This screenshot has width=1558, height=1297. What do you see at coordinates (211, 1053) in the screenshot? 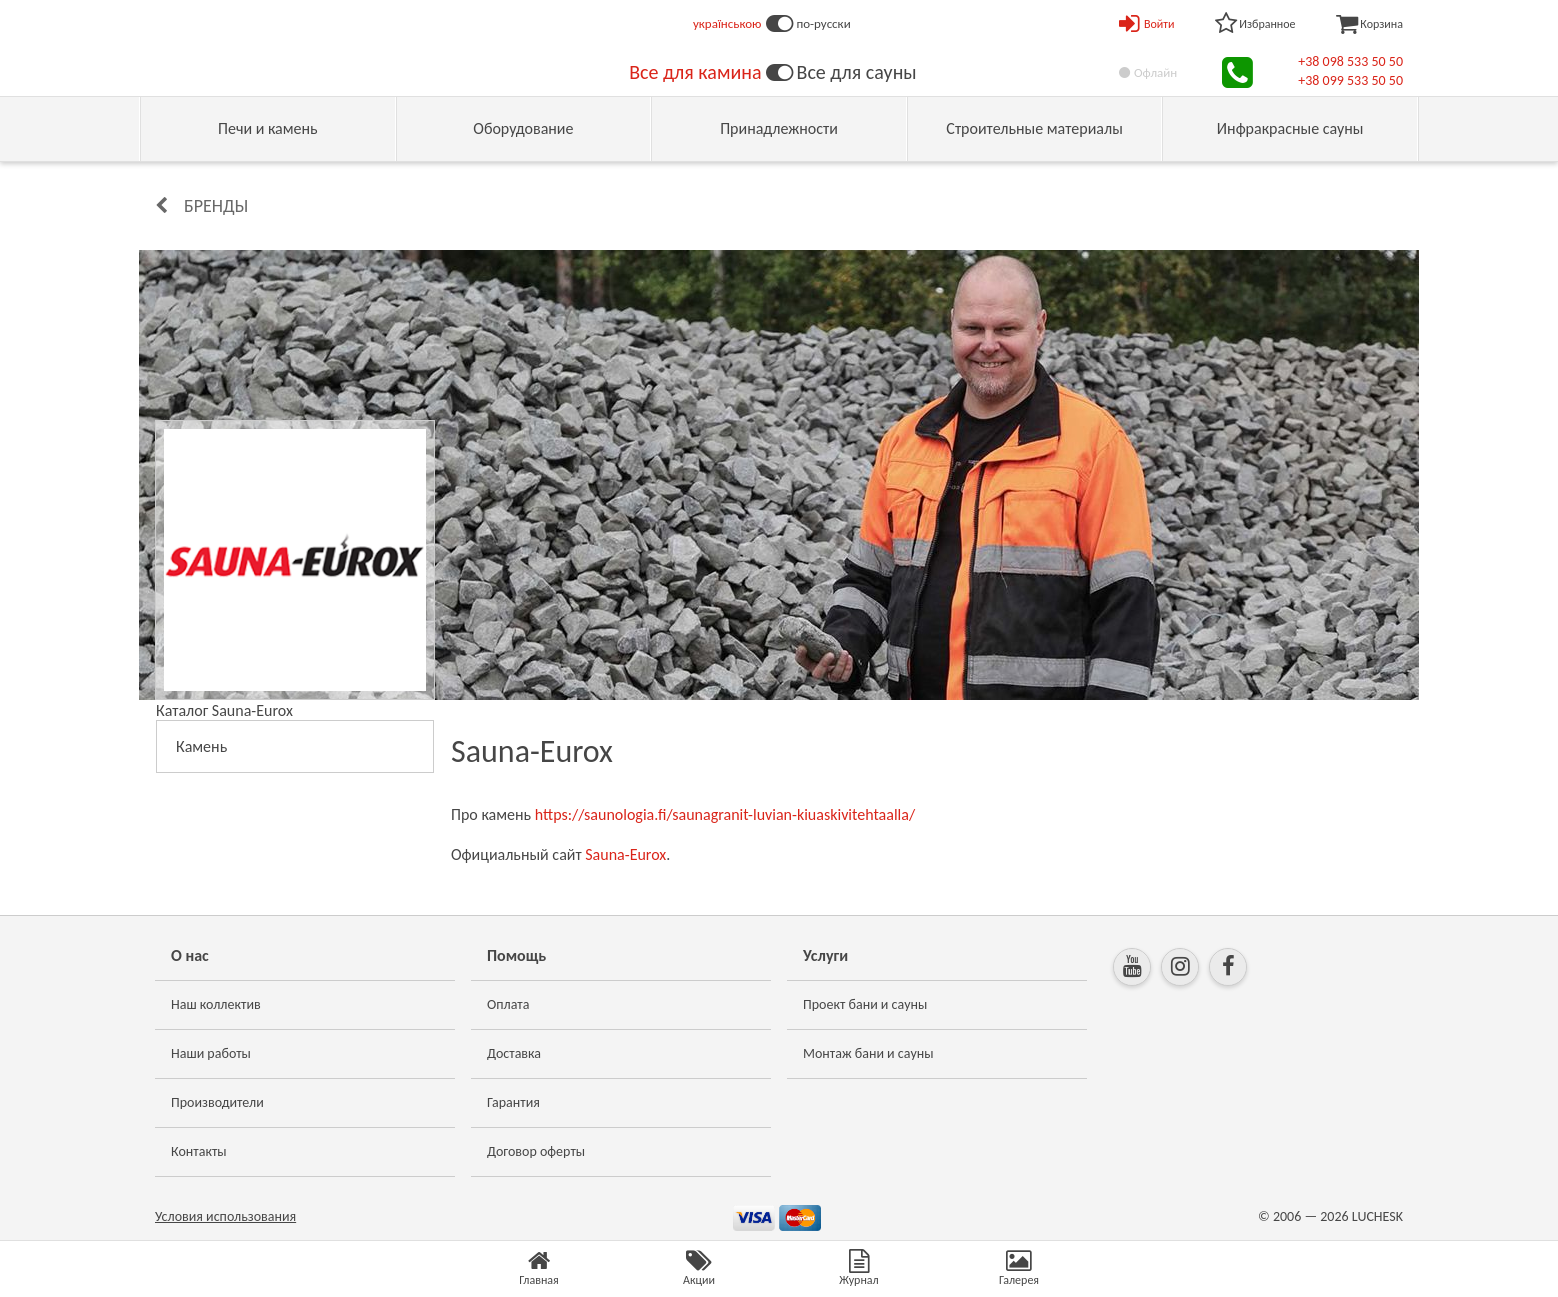
I see `Наши работы` at bounding box center [211, 1053].